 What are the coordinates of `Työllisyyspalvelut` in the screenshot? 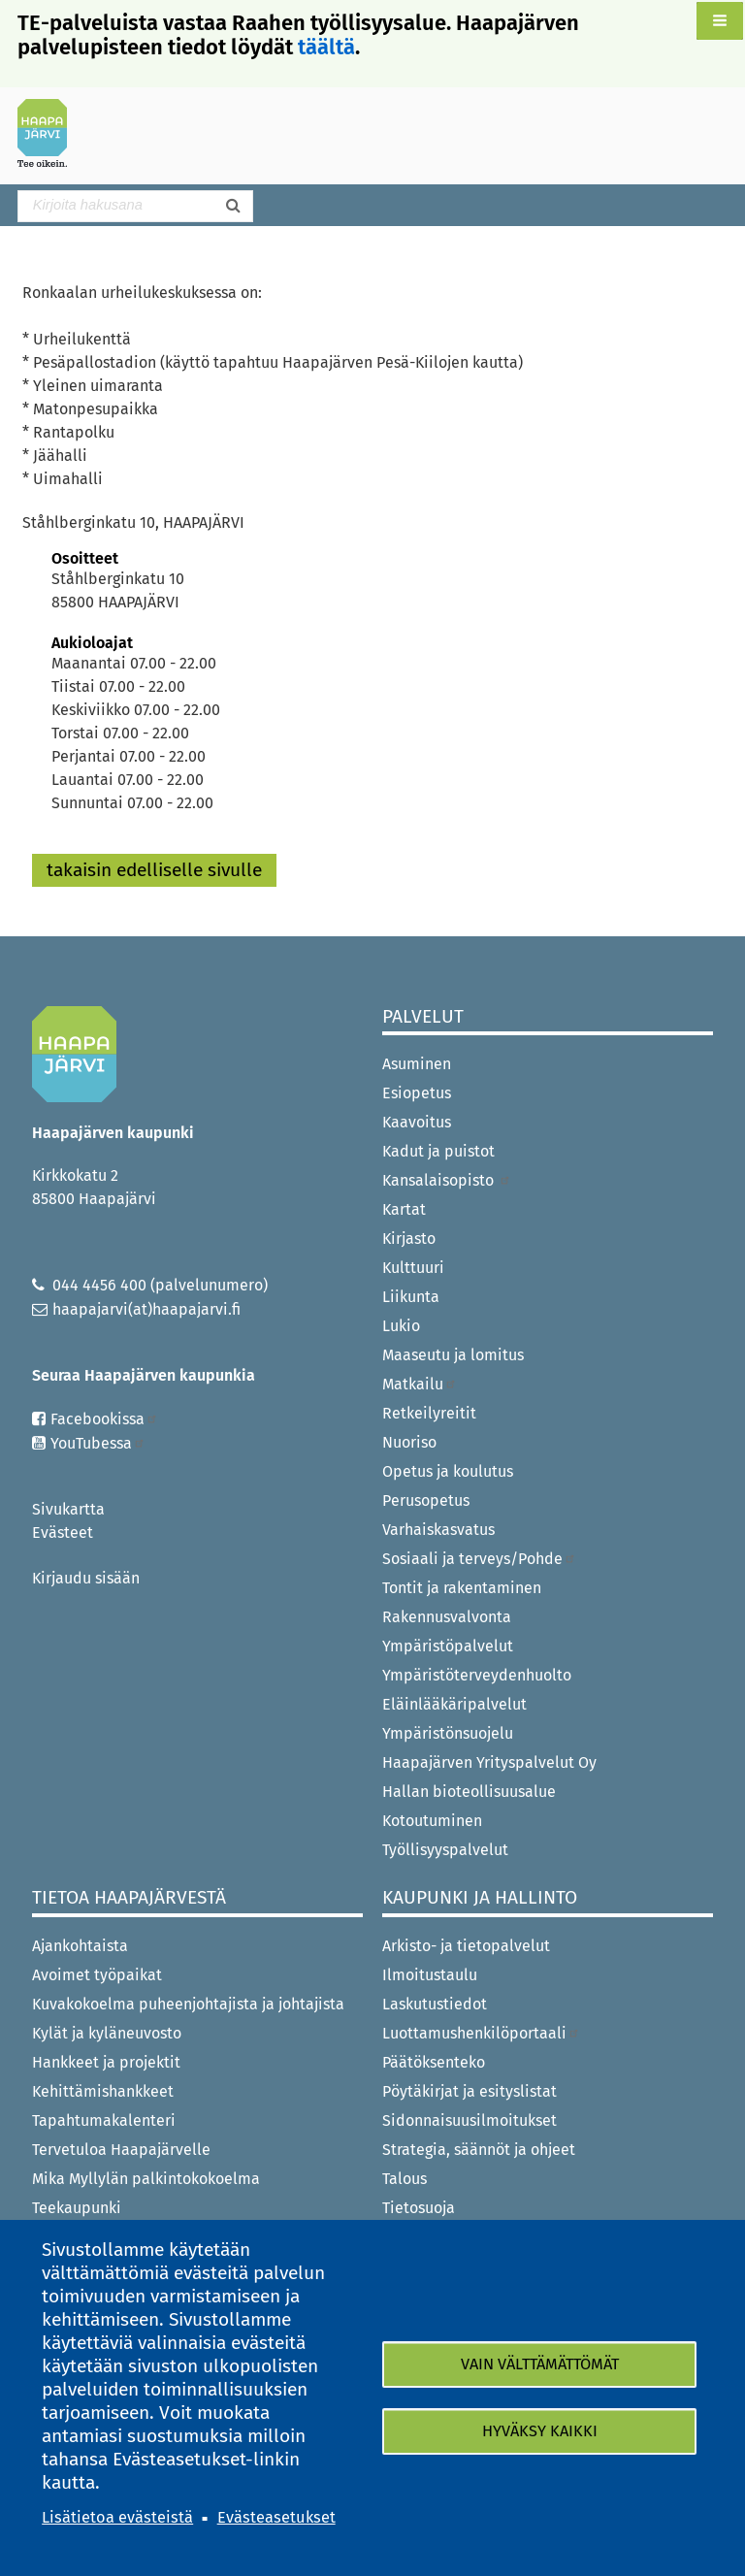 It's located at (445, 1850).